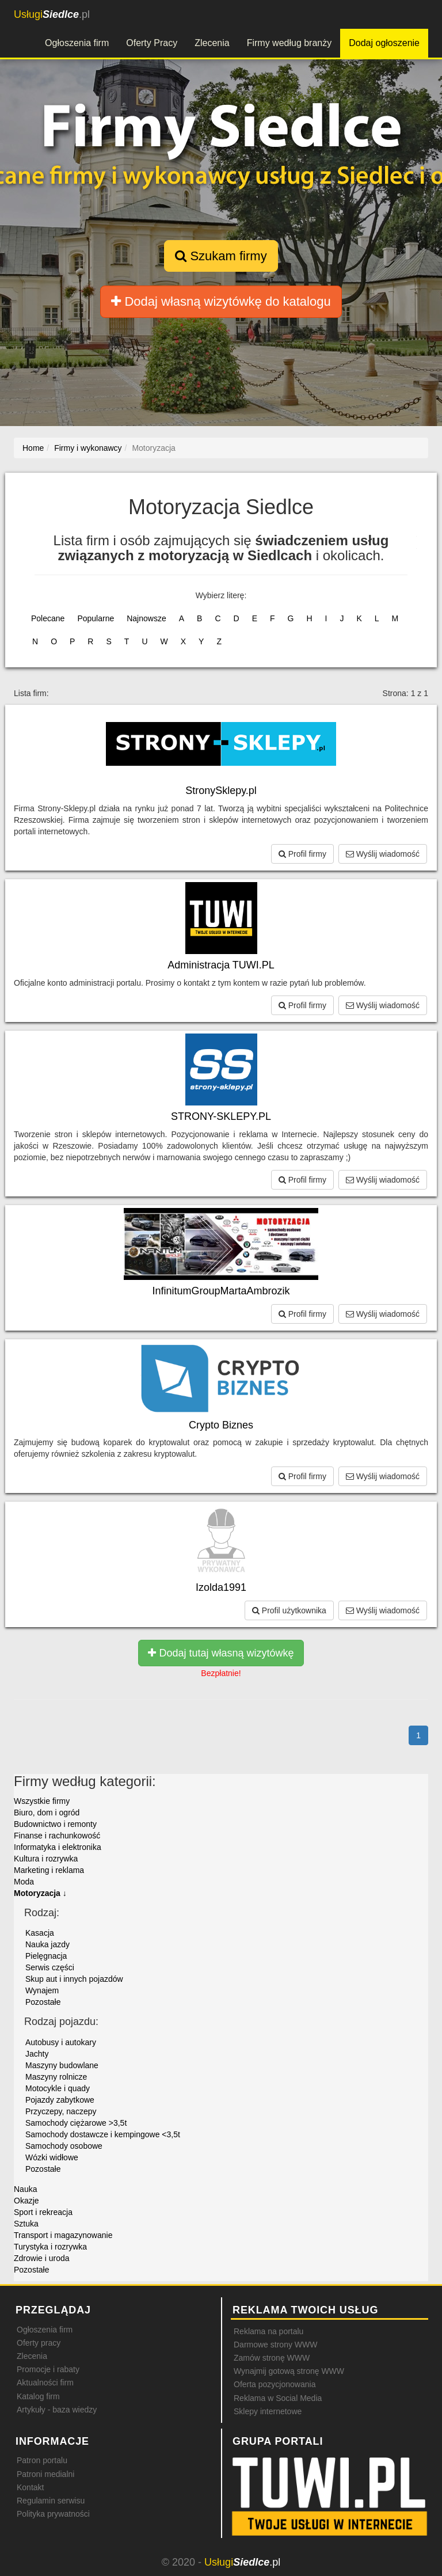 This screenshot has height=2576, width=442. What do you see at coordinates (63, 2146) in the screenshot?
I see `Samochody osobowe` at bounding box center [63, 2146].